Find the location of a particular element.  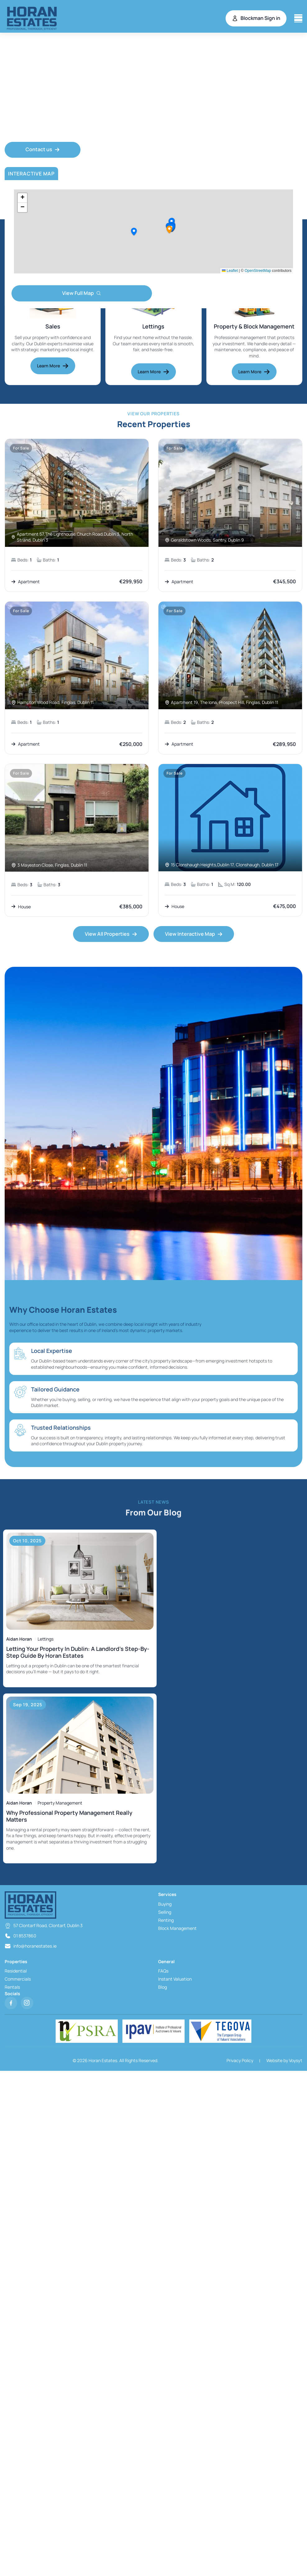

View All Properties is located at coordinates (111, 934).